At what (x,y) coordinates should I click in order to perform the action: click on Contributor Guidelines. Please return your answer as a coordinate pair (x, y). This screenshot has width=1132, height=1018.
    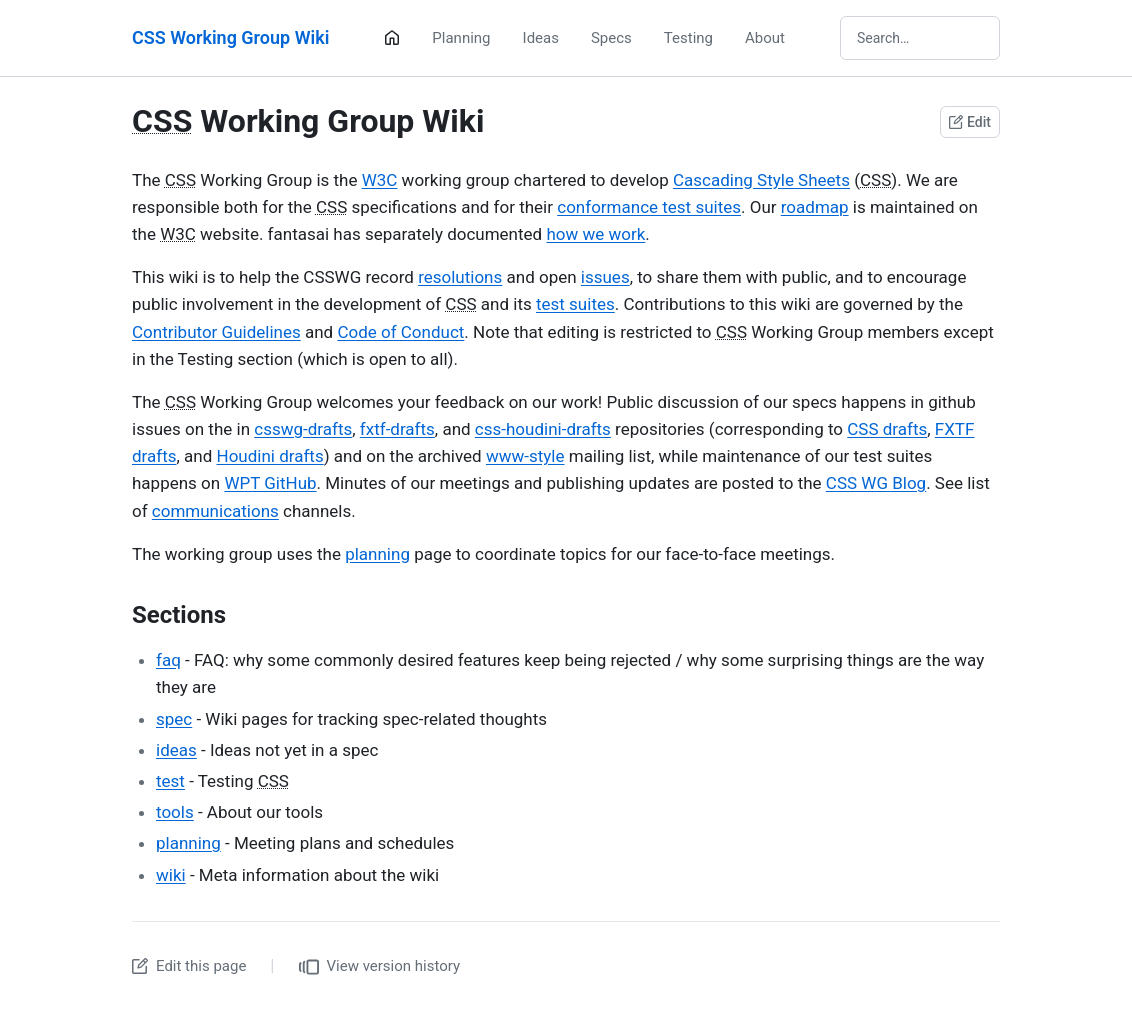
    Looking at the image, I should click on (216, 332).